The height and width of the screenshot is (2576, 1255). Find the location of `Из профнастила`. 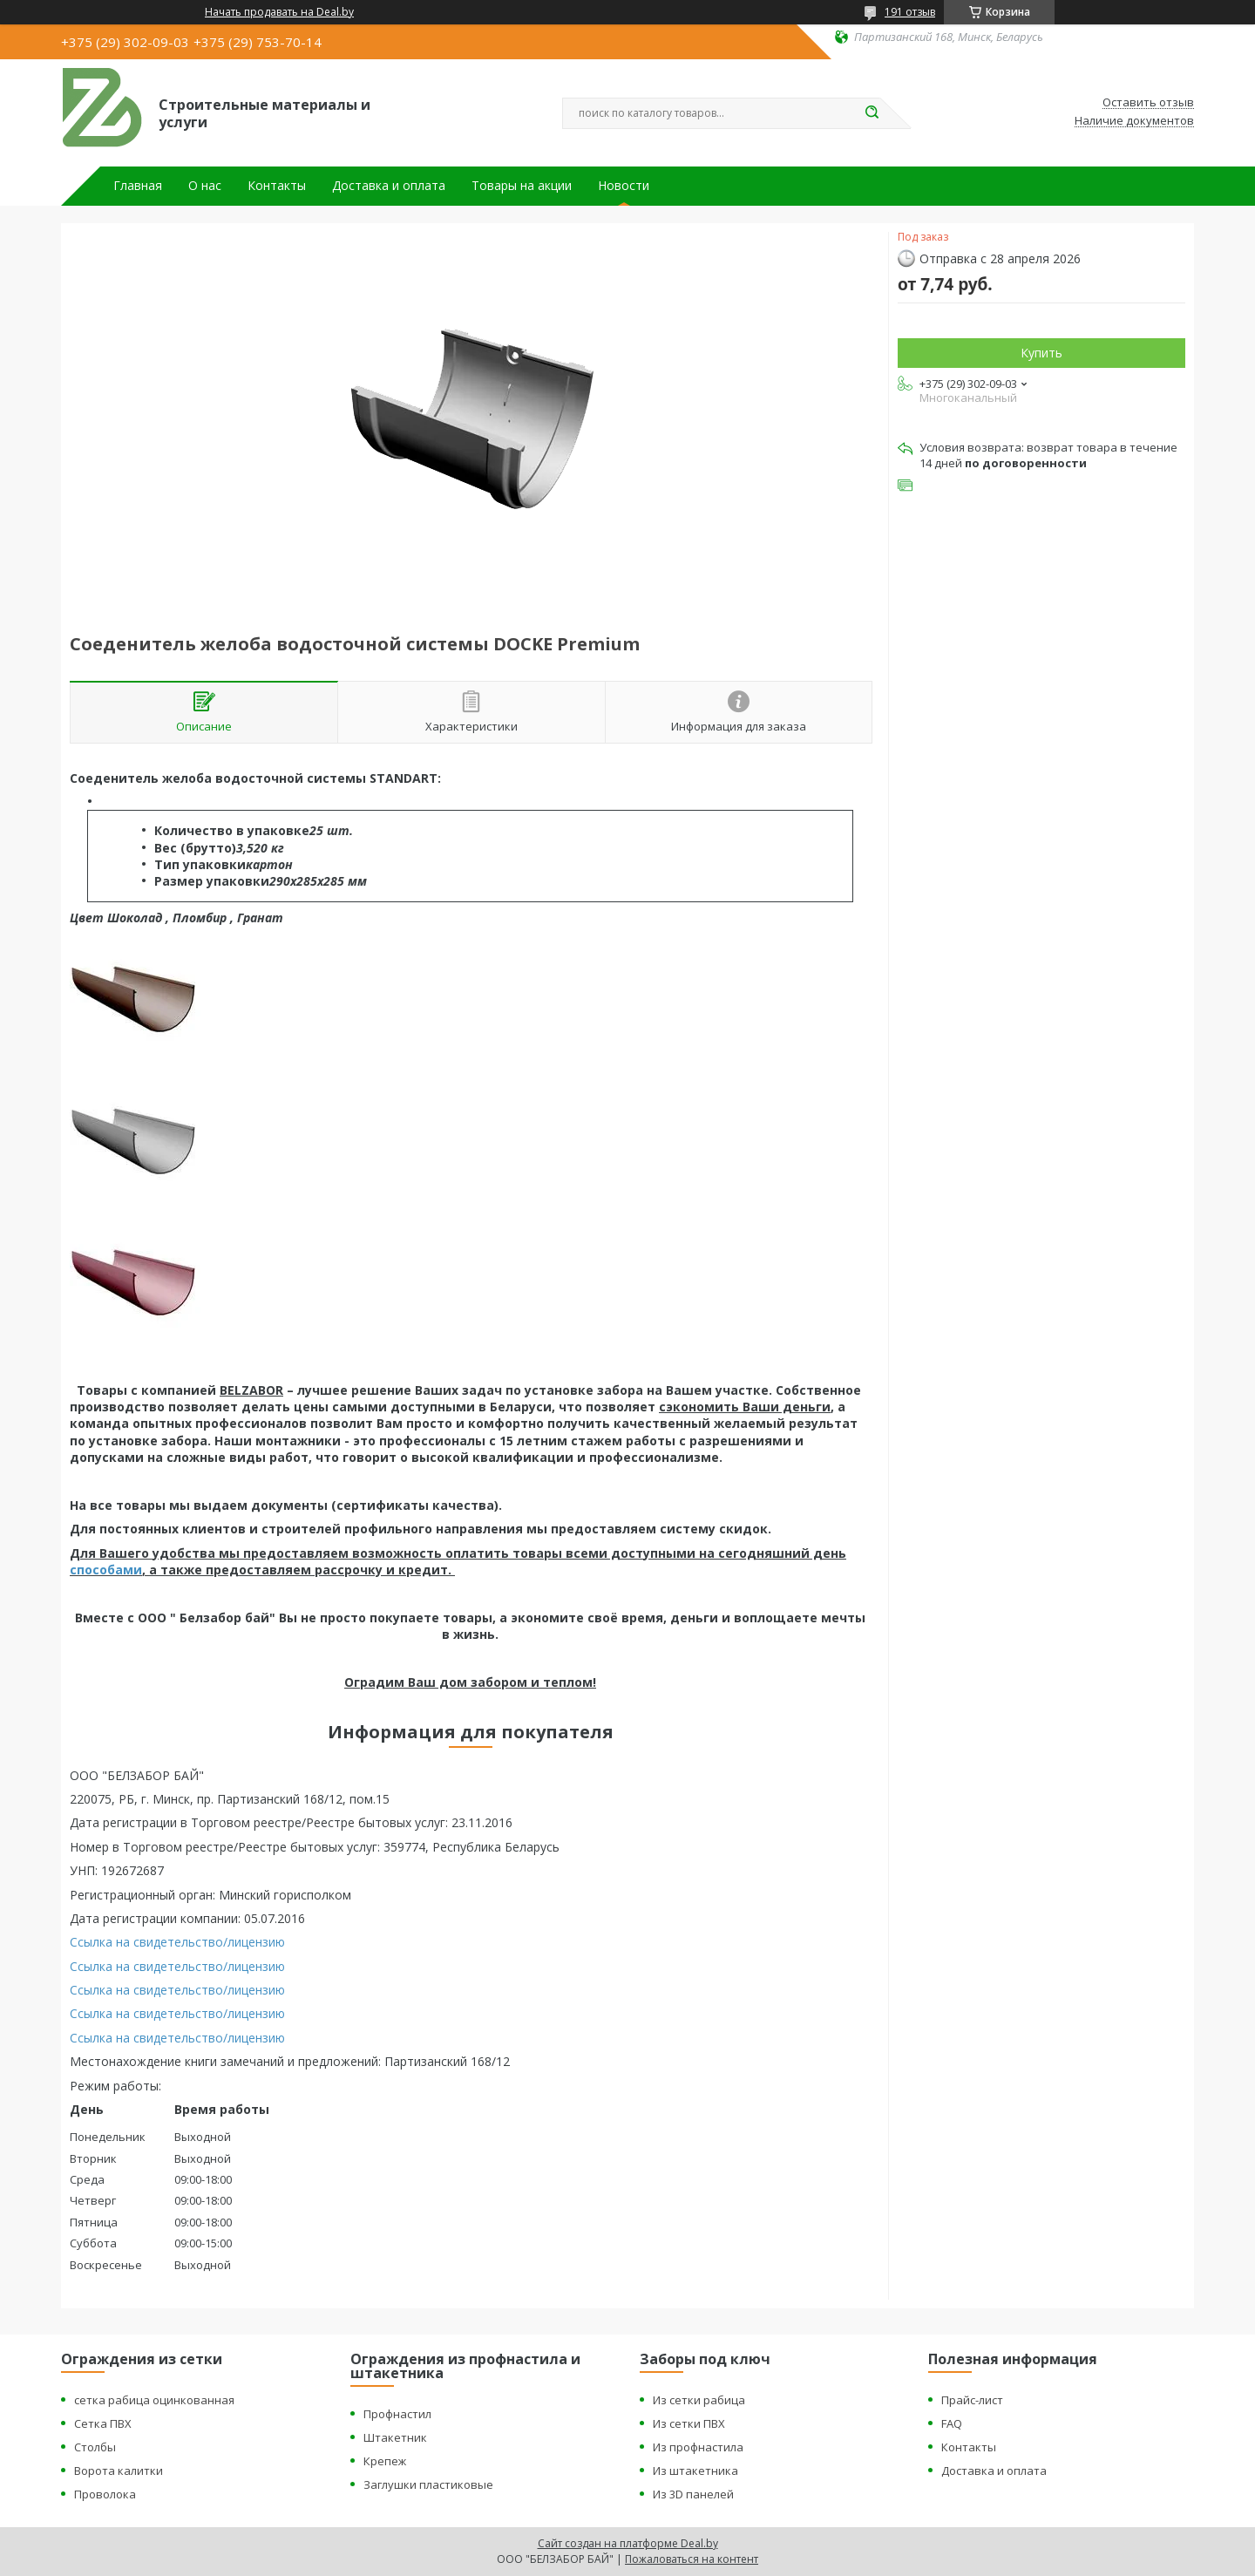

Из профнастила is located at coordinates (698, 2447).